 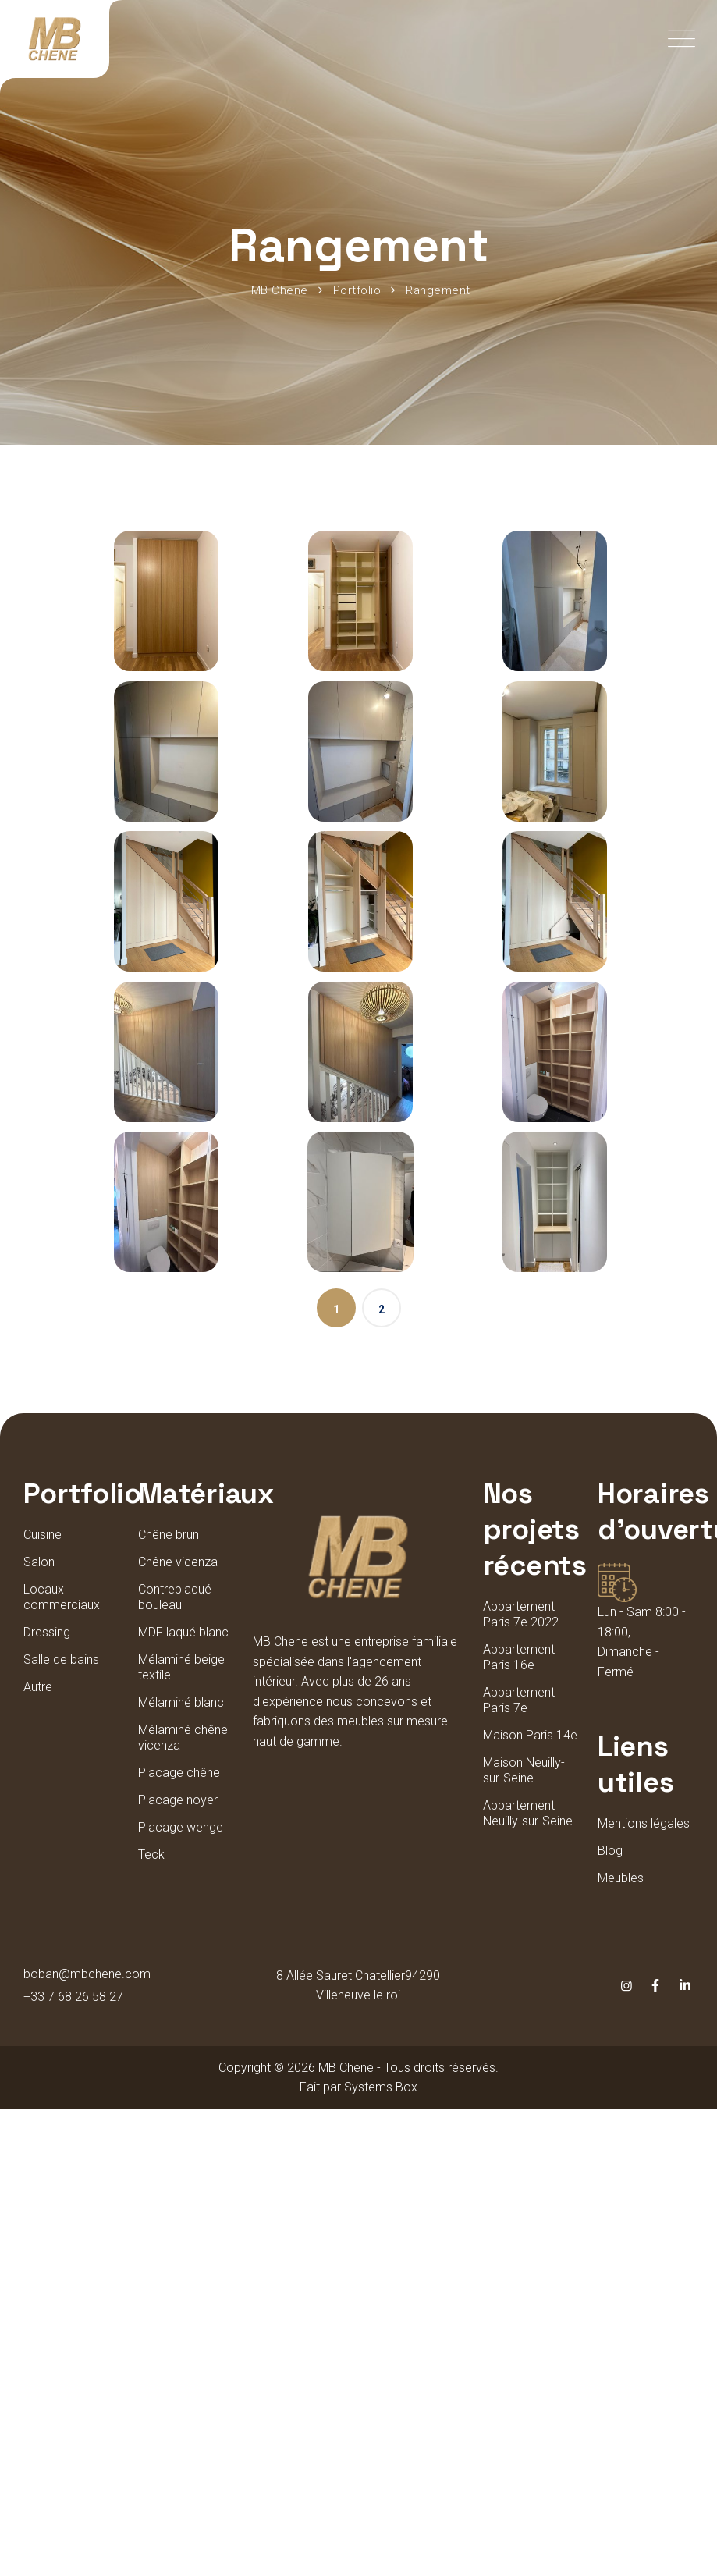 What do you see at coordinates (42, 1534) in the screenshot?
I see `Cuisine` at bounding box center [42, 1534].